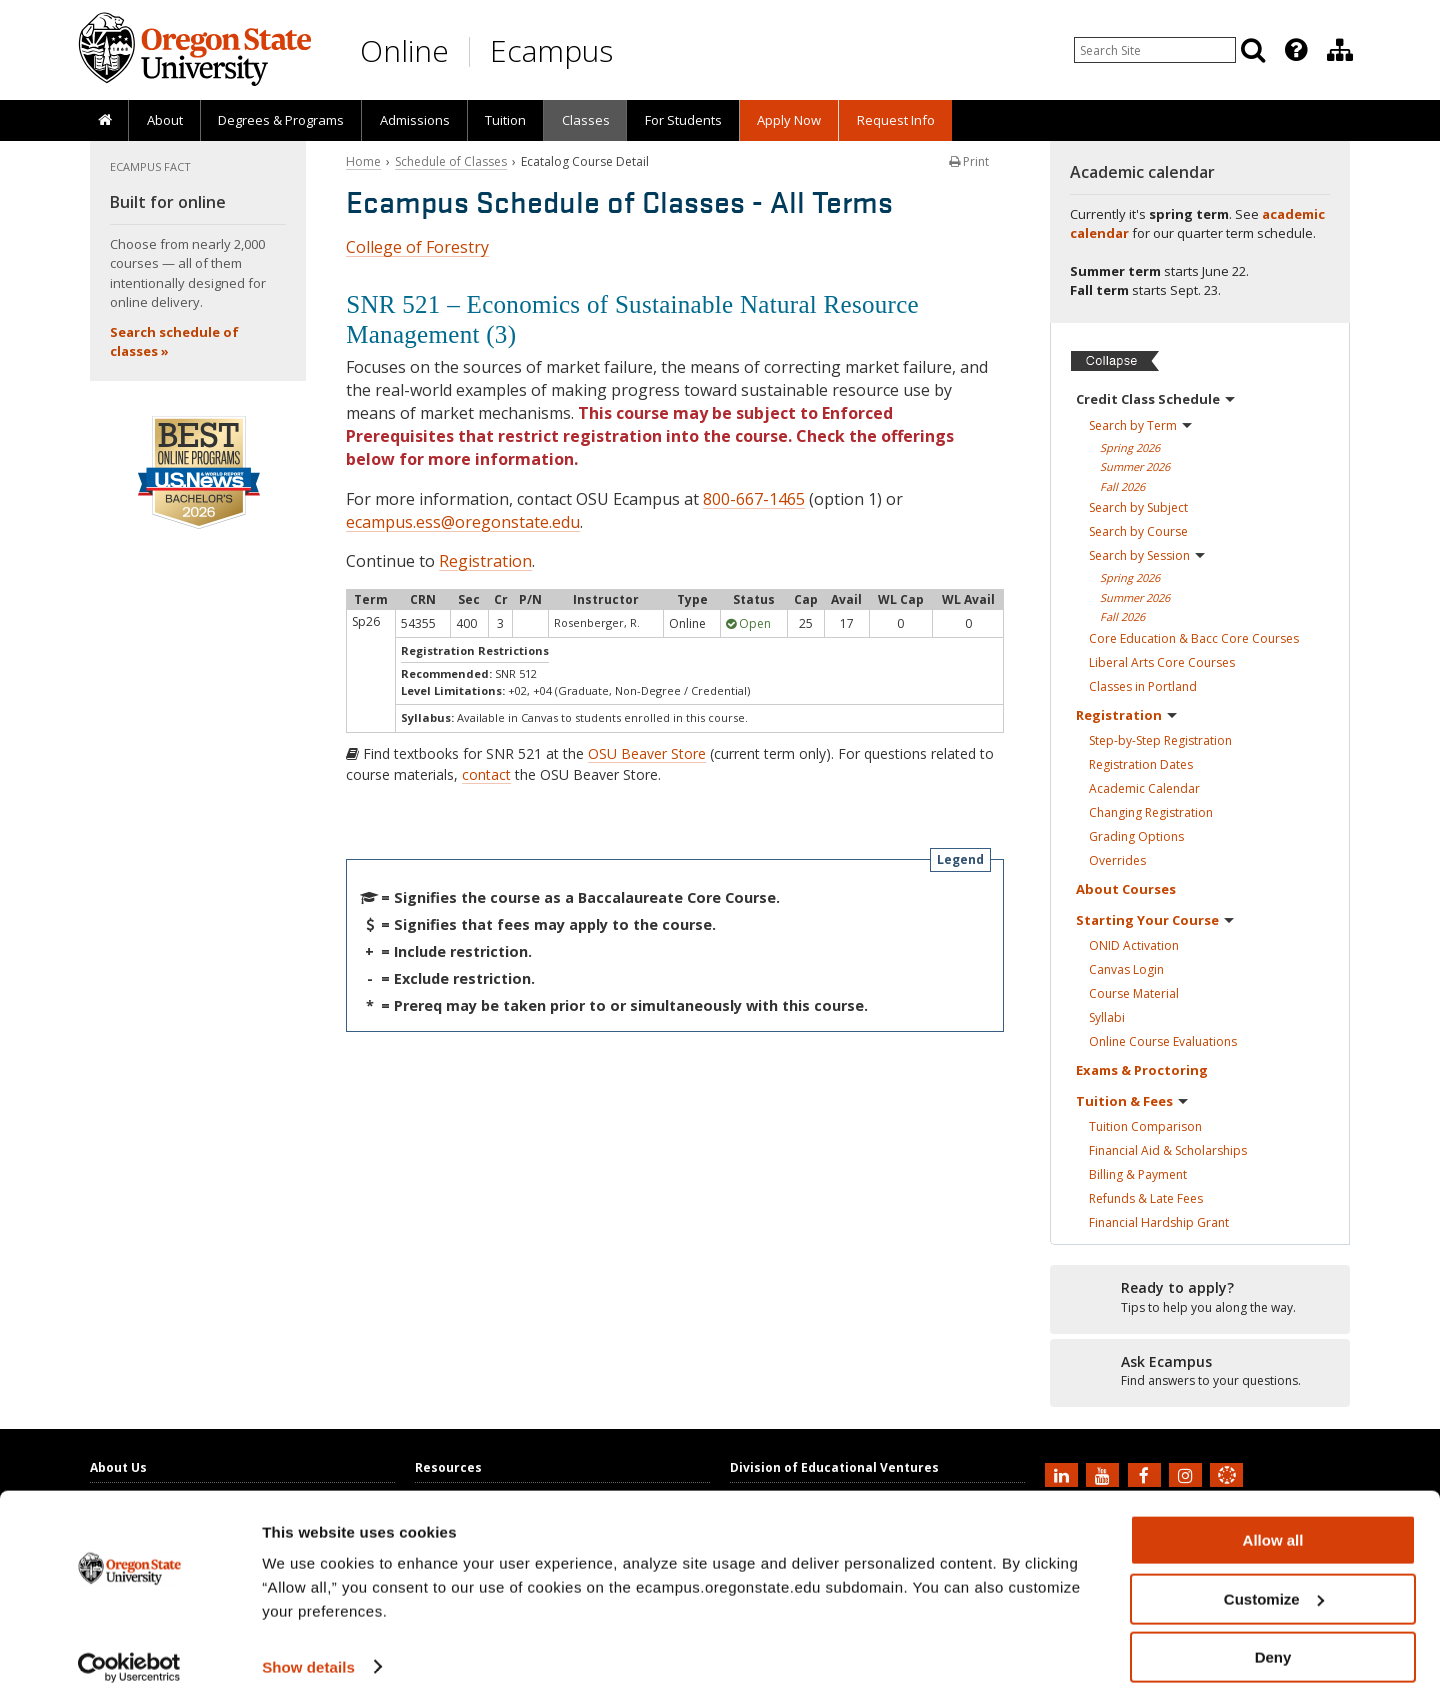 Image resolution: width=1440 pixels, height=1689 pixels. Describe the element at coordinates (1132, 1101) in the screenshot. I see `Tuition &` at that location.